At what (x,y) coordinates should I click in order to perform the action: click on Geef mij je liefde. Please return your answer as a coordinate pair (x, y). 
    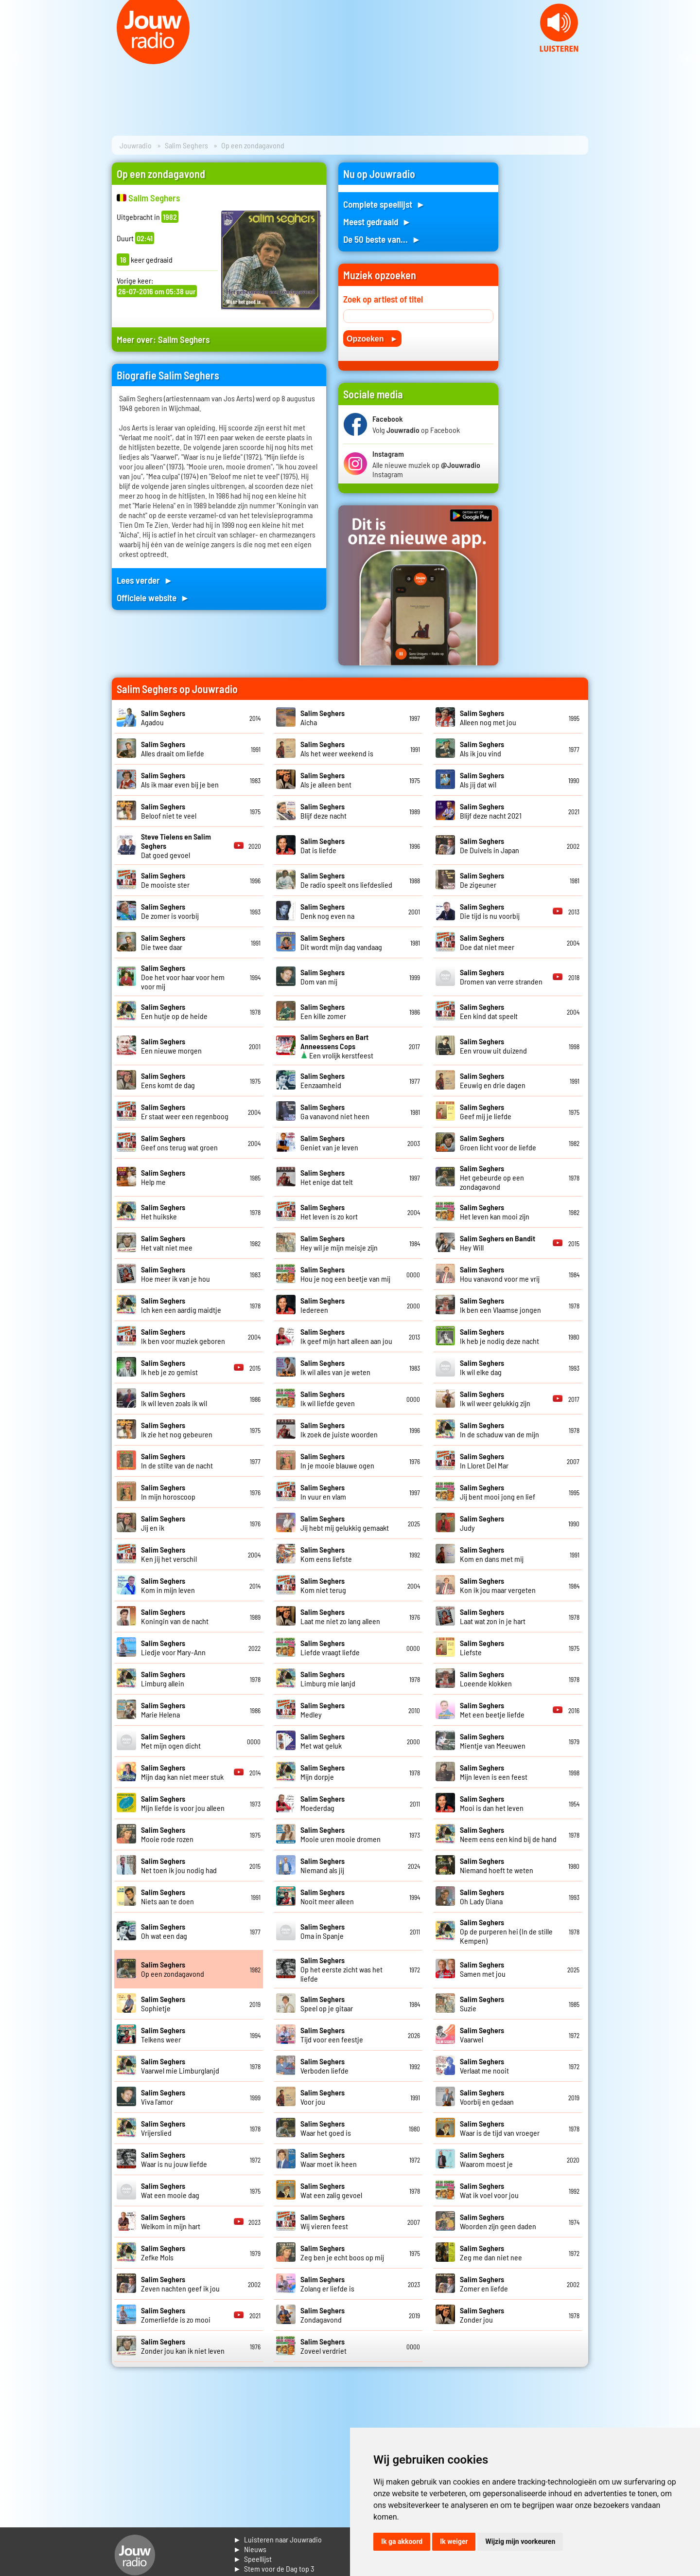
    Looking at the image, I should click on (485, 1111).